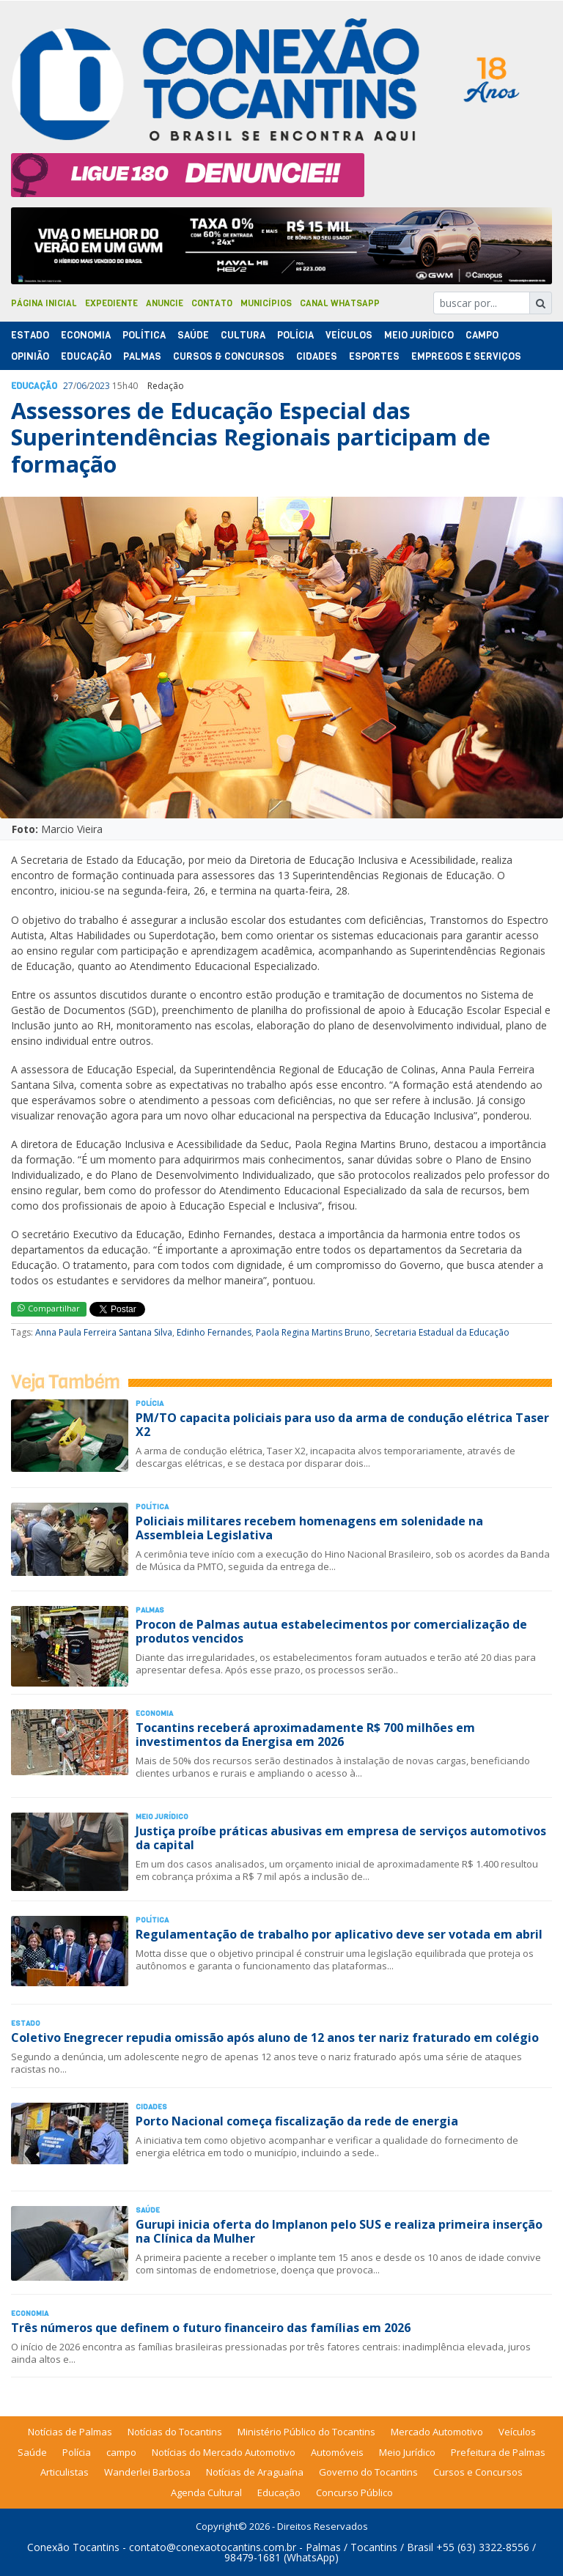 The width and height of the screenshot is (563, 2576). What do you see at coordinates (354, 2492) in the screenshot?
I see `Concurso Público` at bounding box center [354, 2492].